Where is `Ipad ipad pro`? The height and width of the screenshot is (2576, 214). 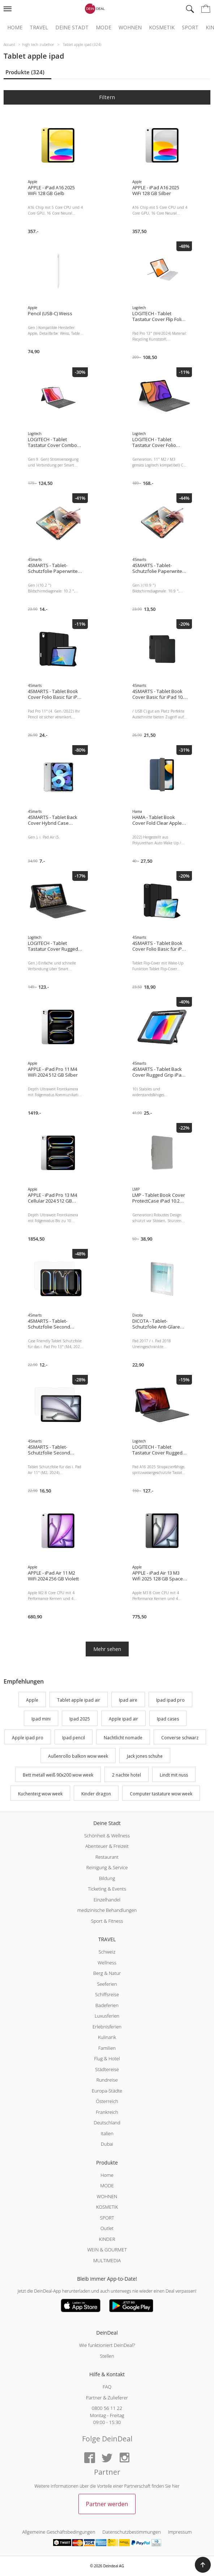
Ipad ipad pro is located at coordinates (170, 1700).